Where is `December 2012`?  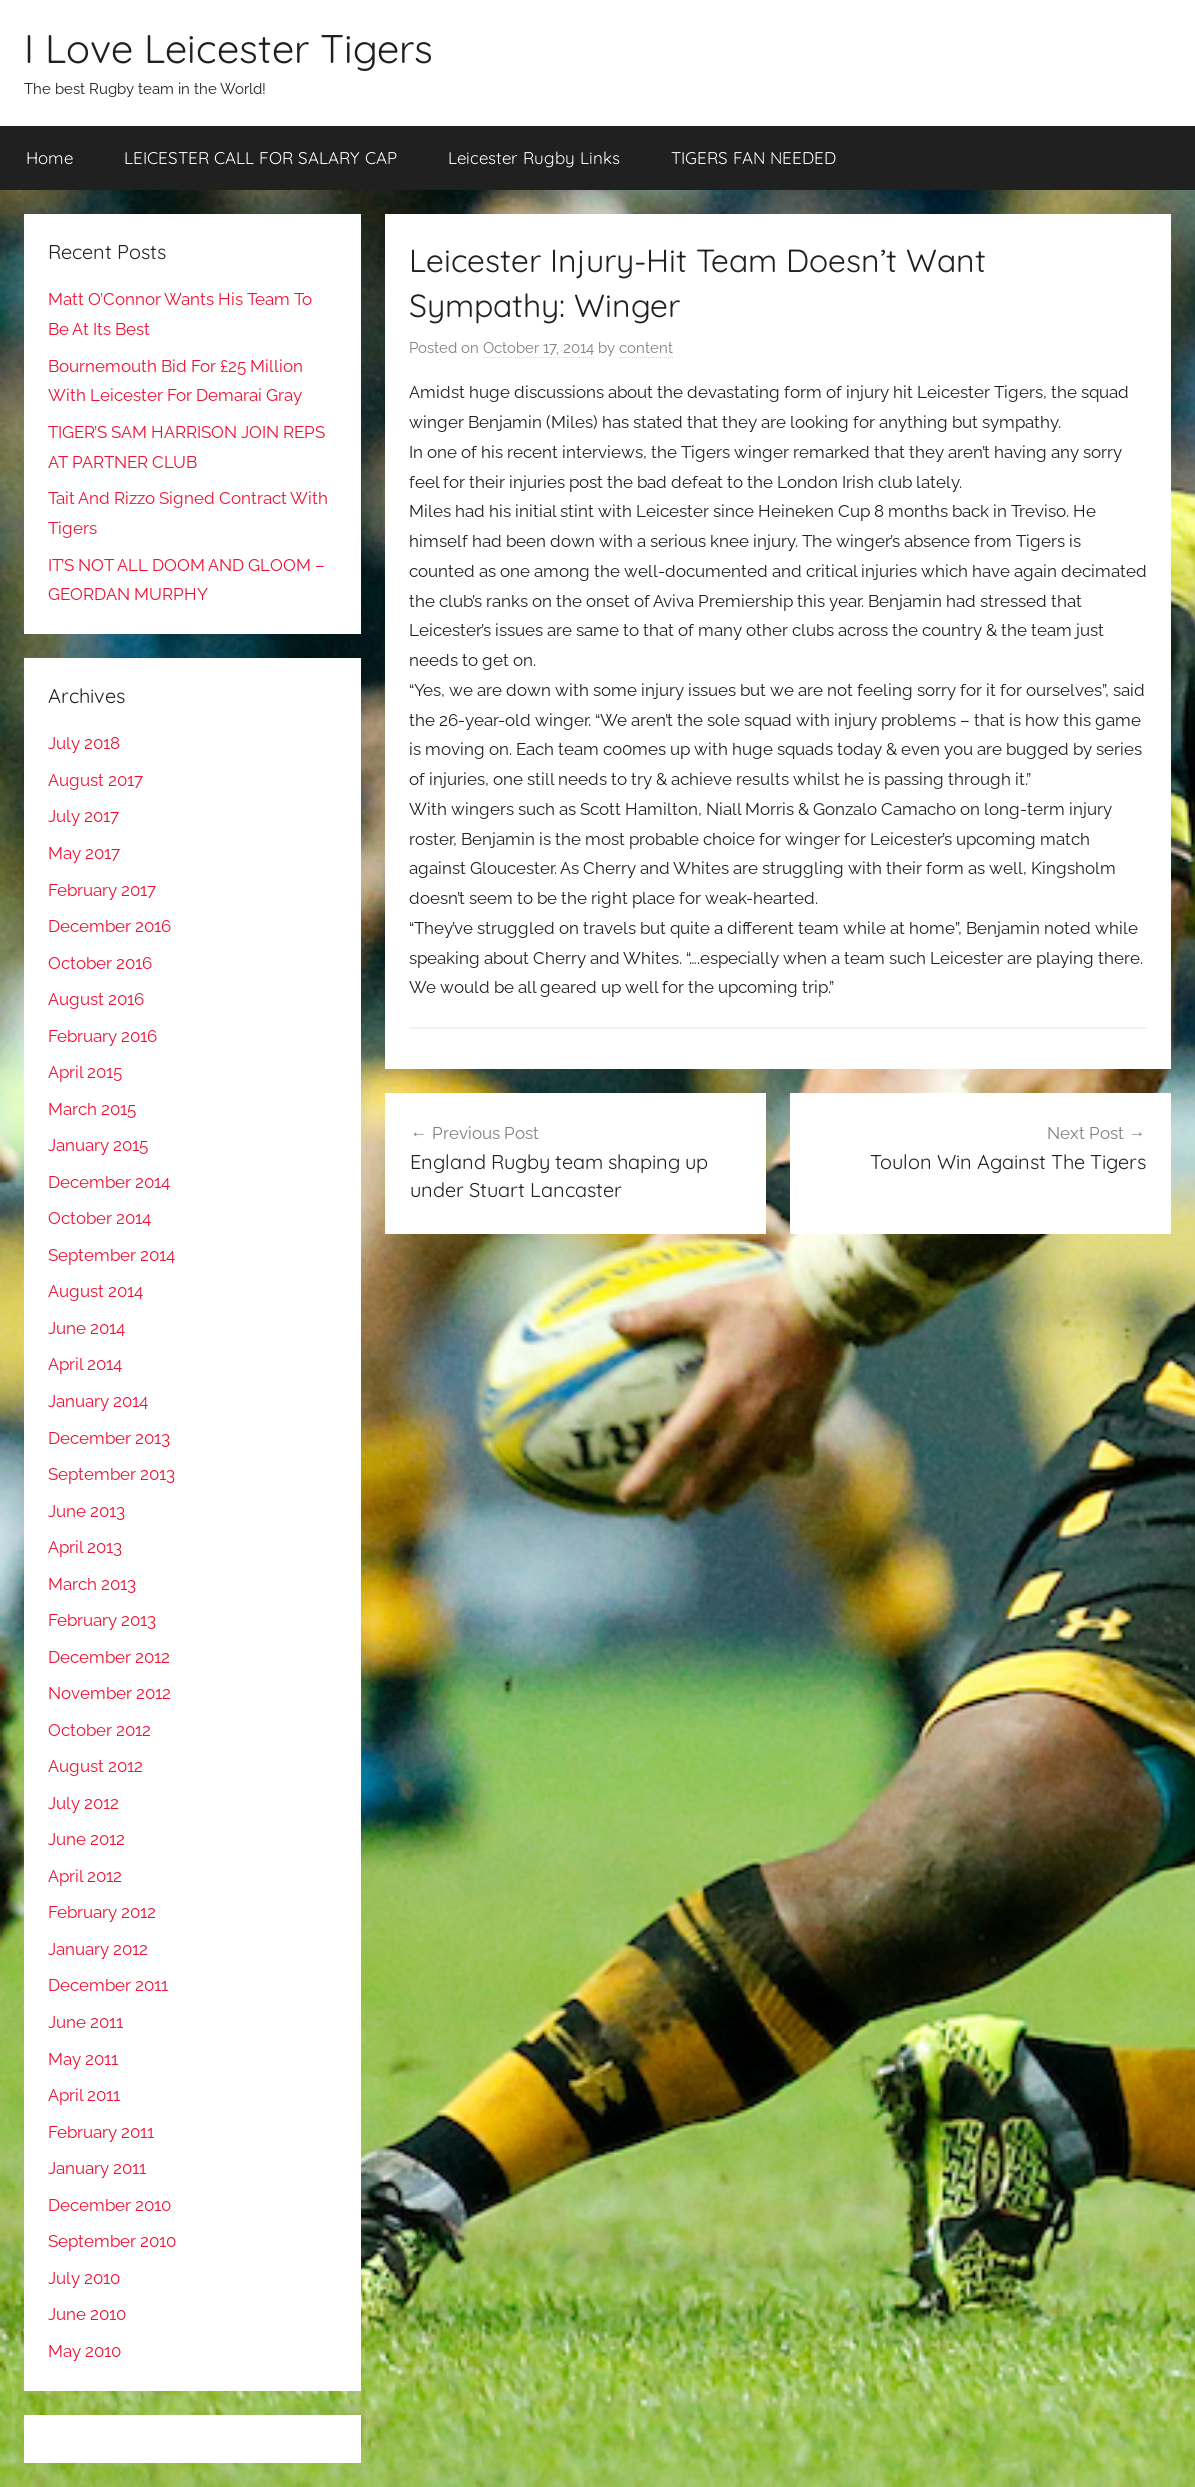
December 2012 is located at coordinates (109, 1657).